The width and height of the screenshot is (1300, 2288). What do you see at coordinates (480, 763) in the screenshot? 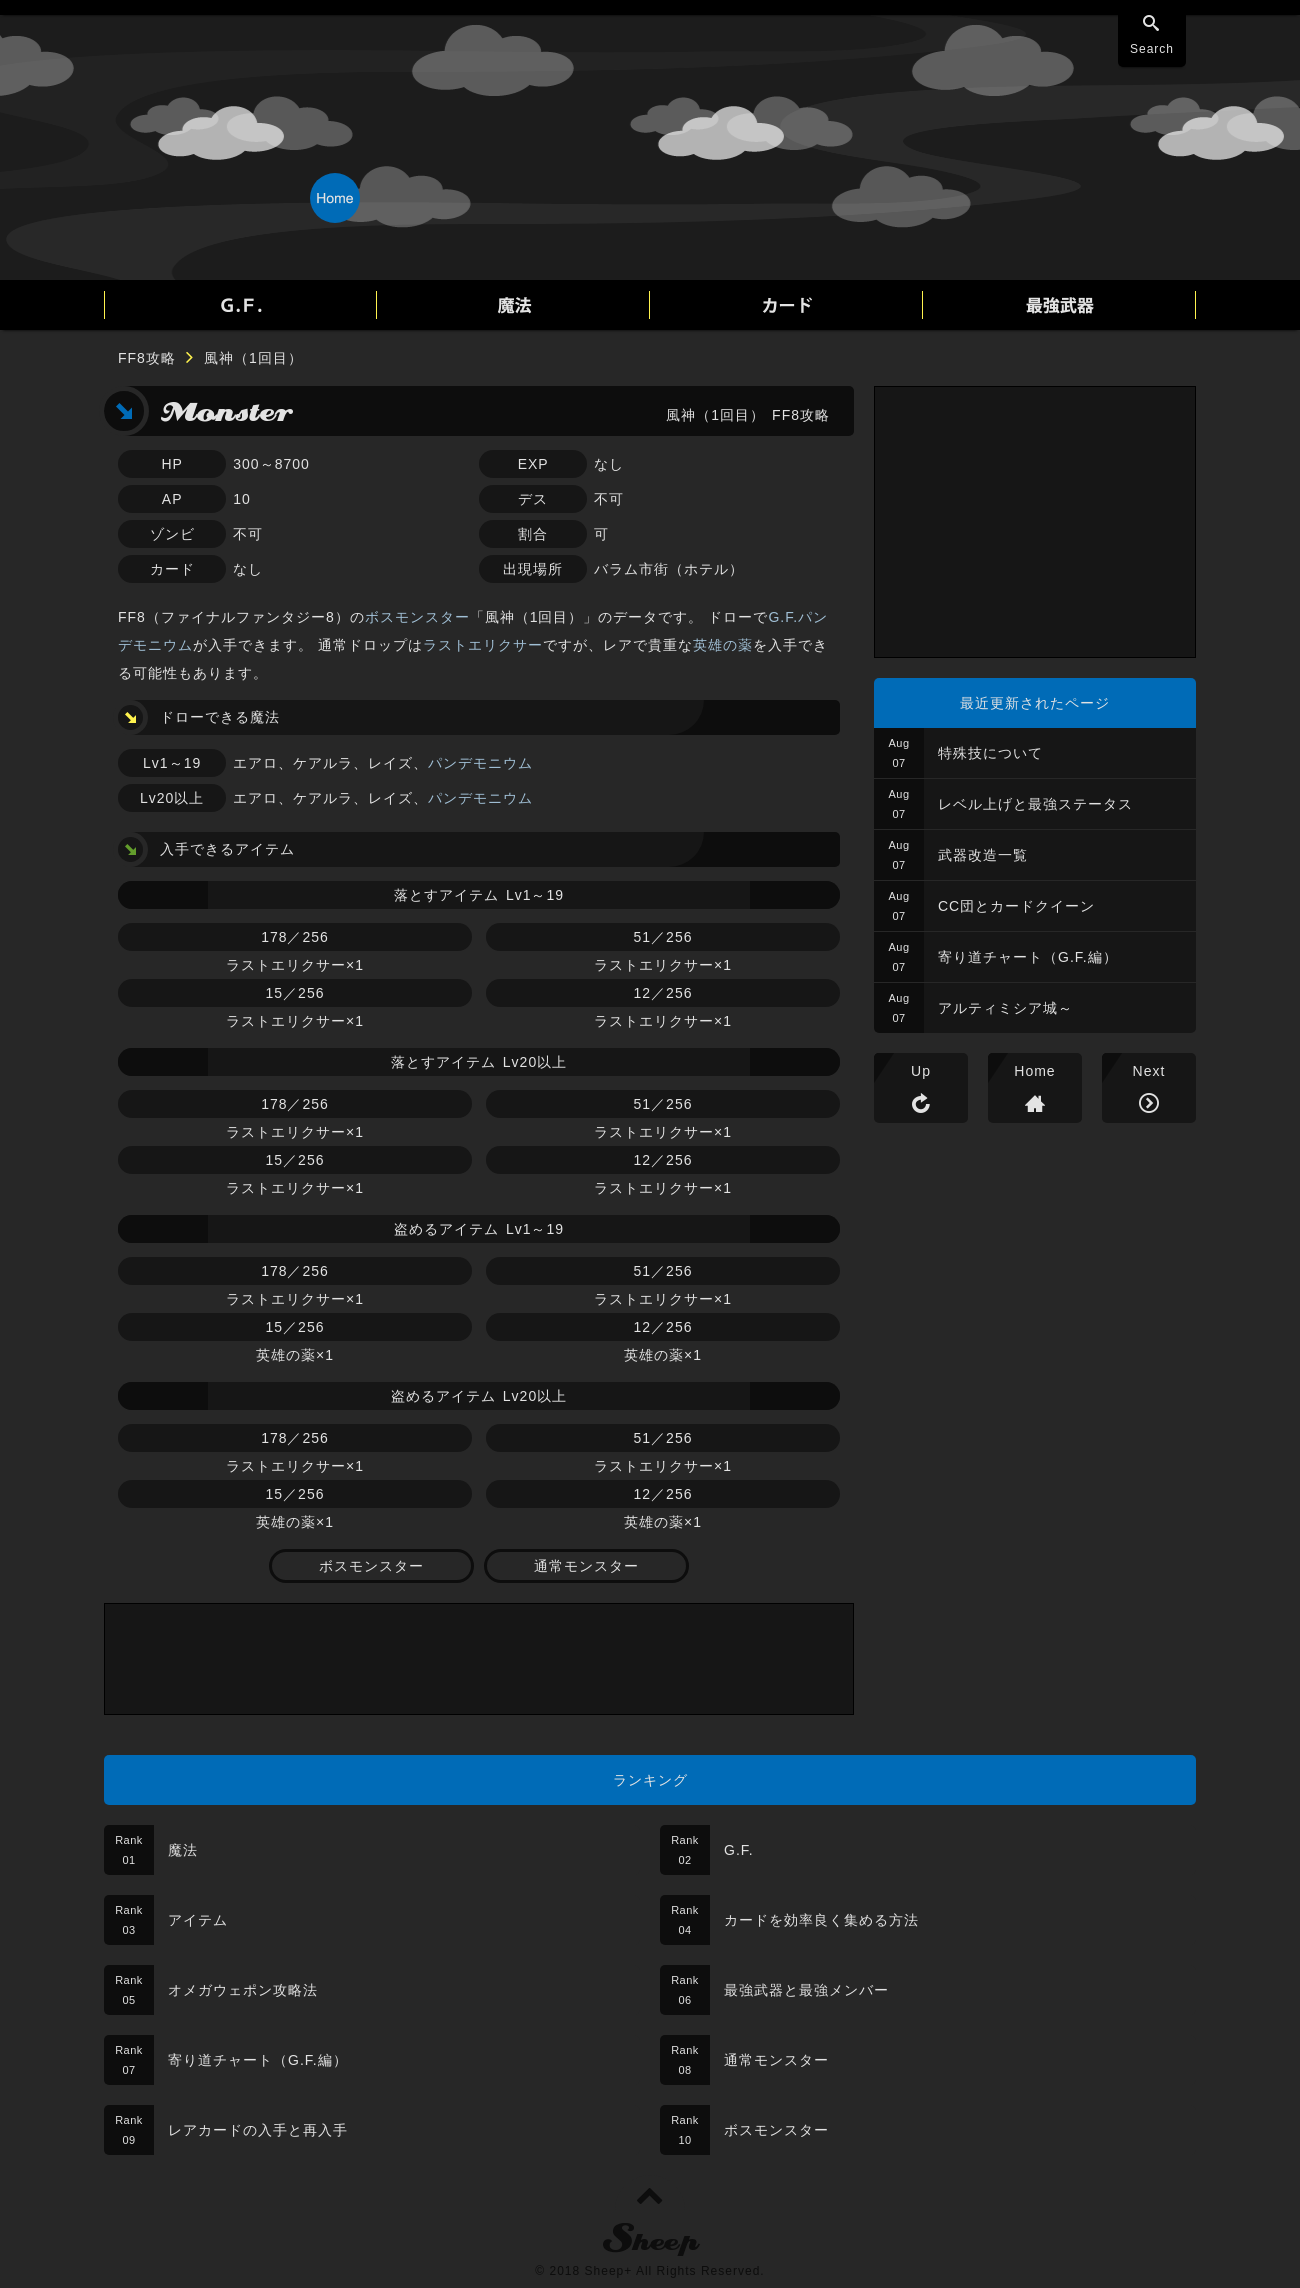
I see `パンデモニウム` at bounding box center [480, 763].